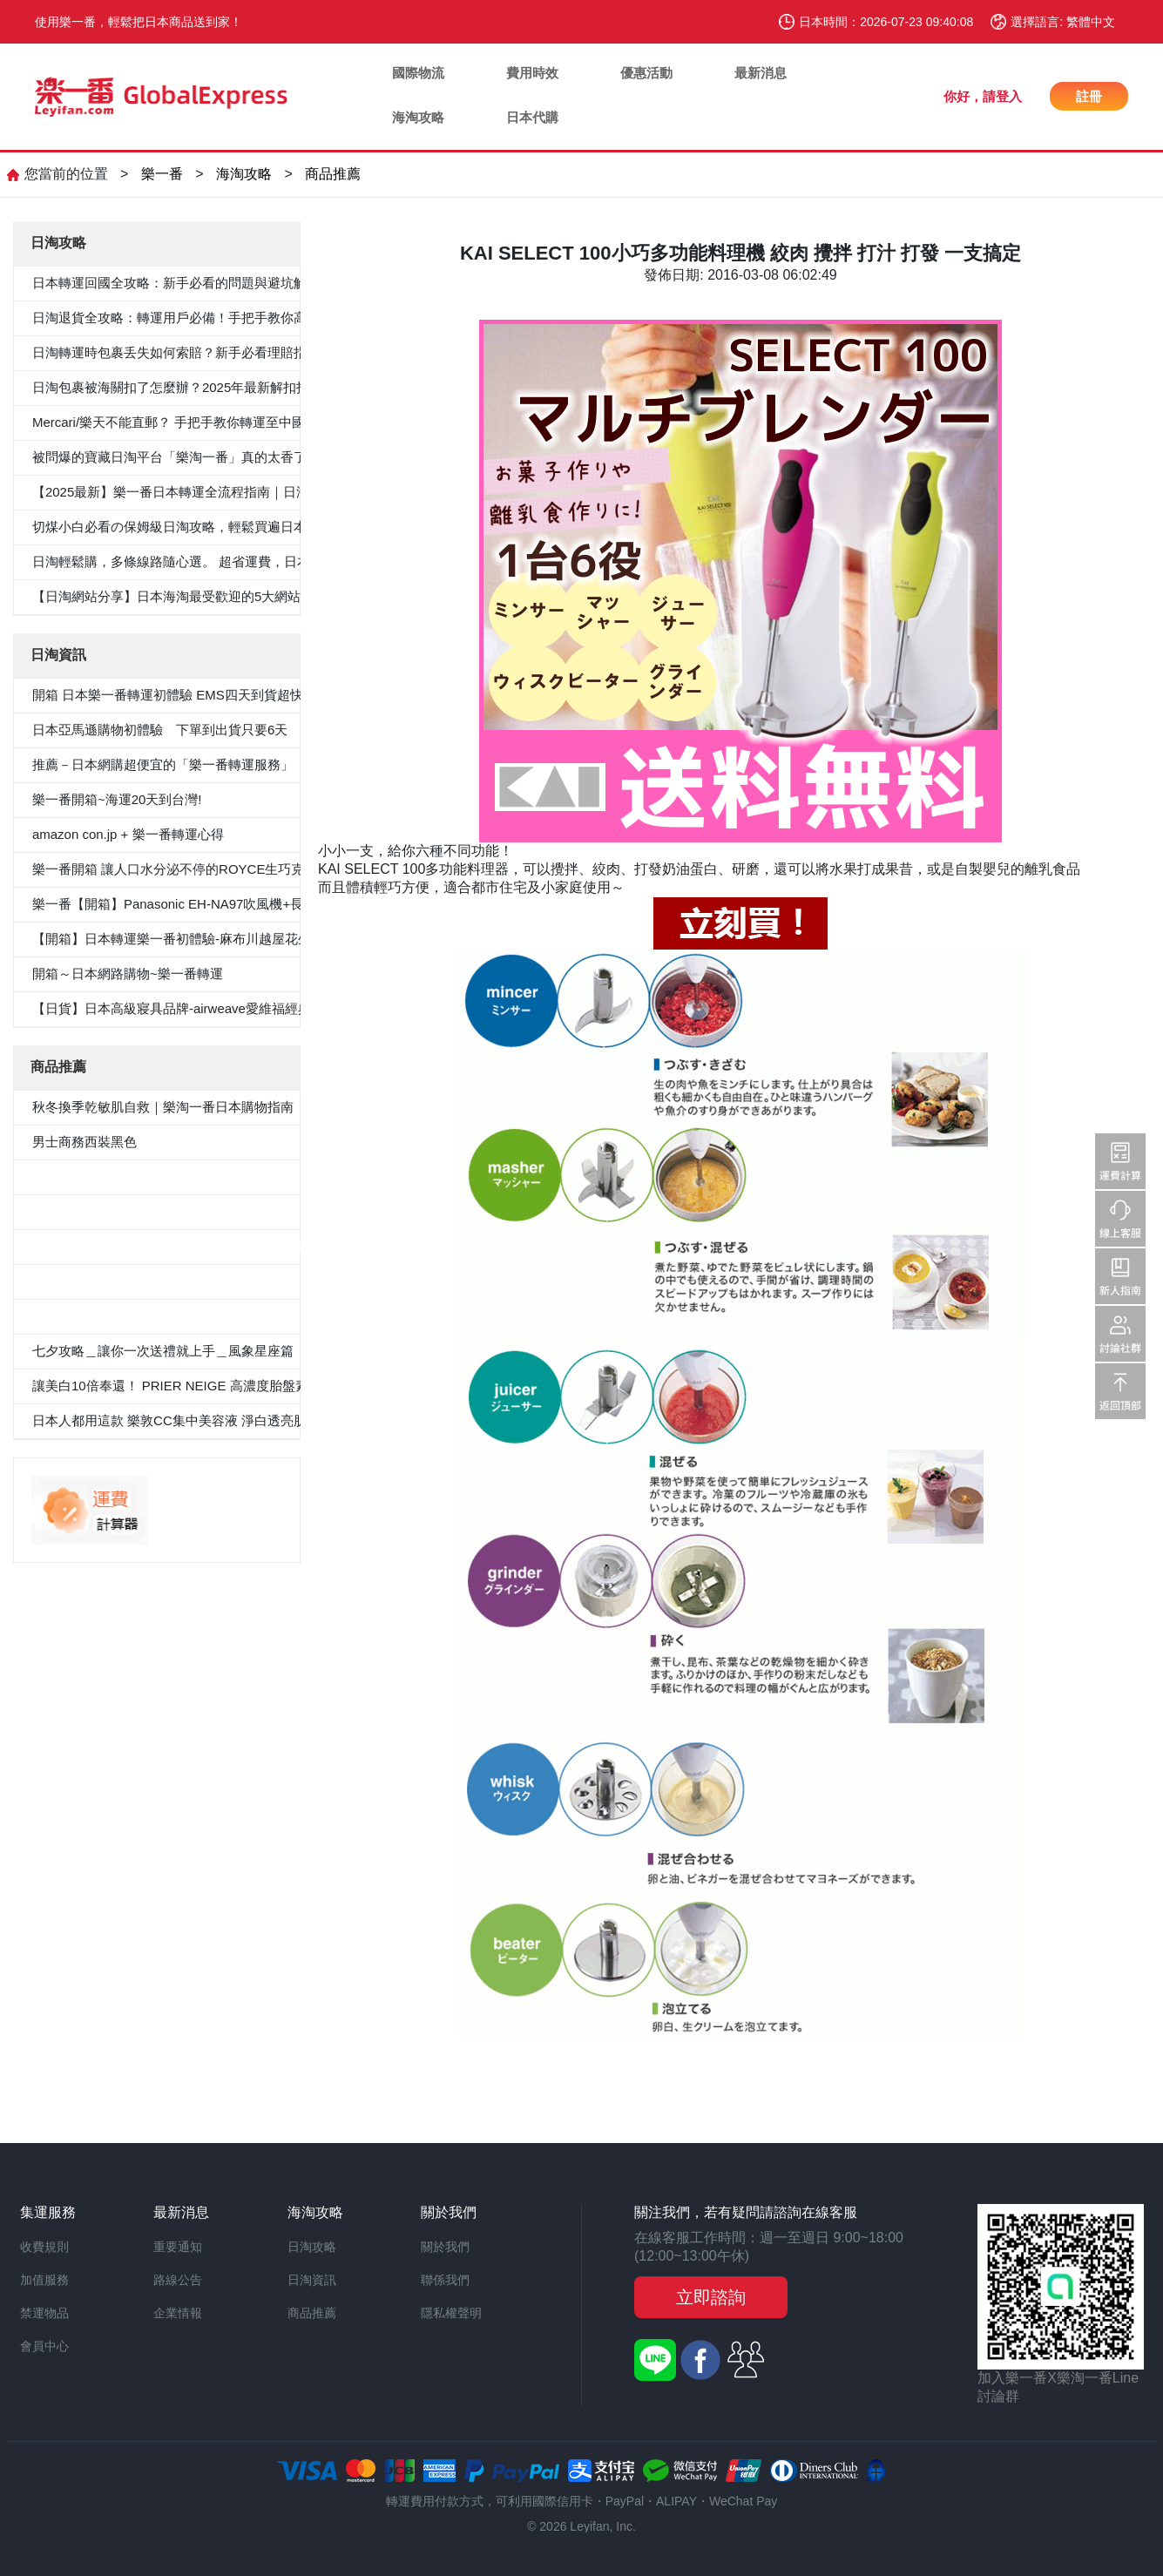  Describe the element at coordinates (532, 117) in the screenshot. I see `日本代購` at that location.